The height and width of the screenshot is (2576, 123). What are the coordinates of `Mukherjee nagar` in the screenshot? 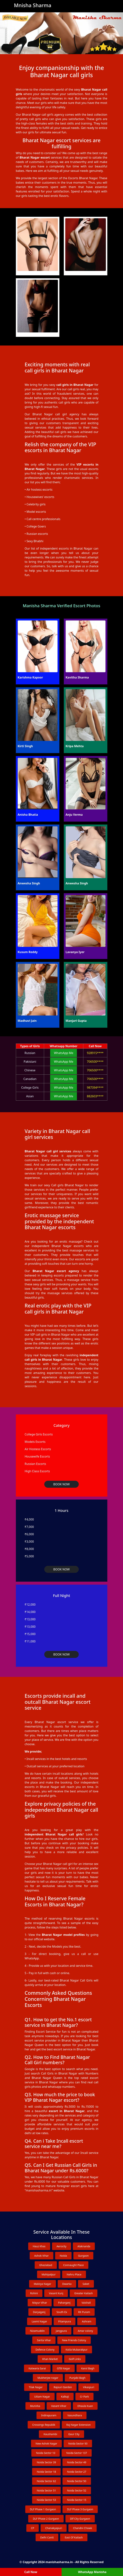 It's located at (47, 2377).